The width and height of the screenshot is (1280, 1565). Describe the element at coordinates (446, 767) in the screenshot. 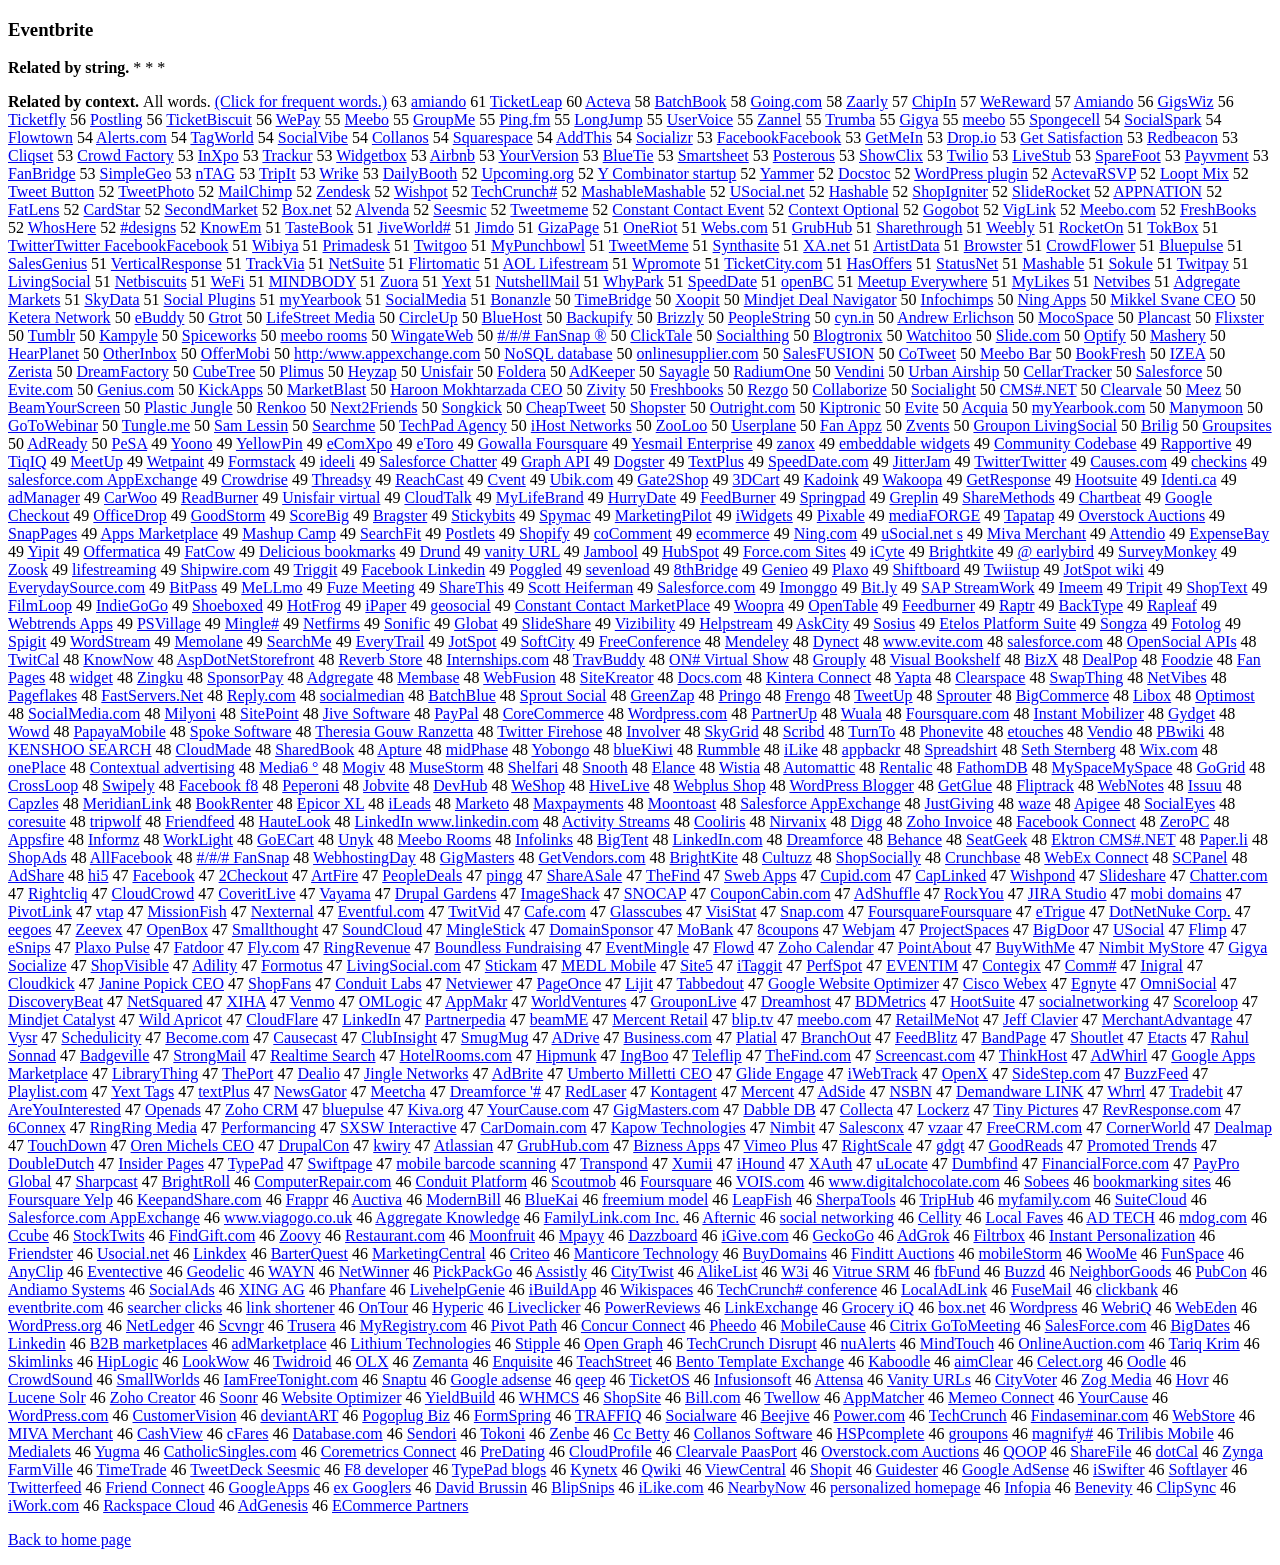

I see `MuseStorm` at that location.